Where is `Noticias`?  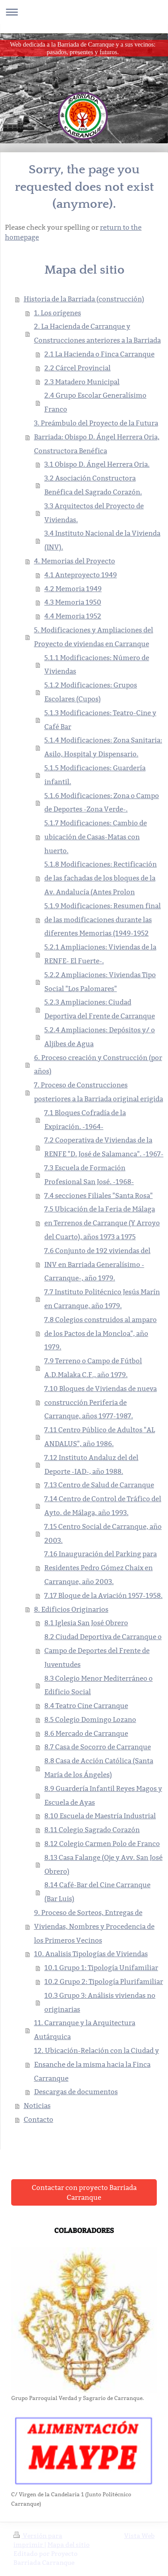
Noticias is located at coordinates (37, 2105).